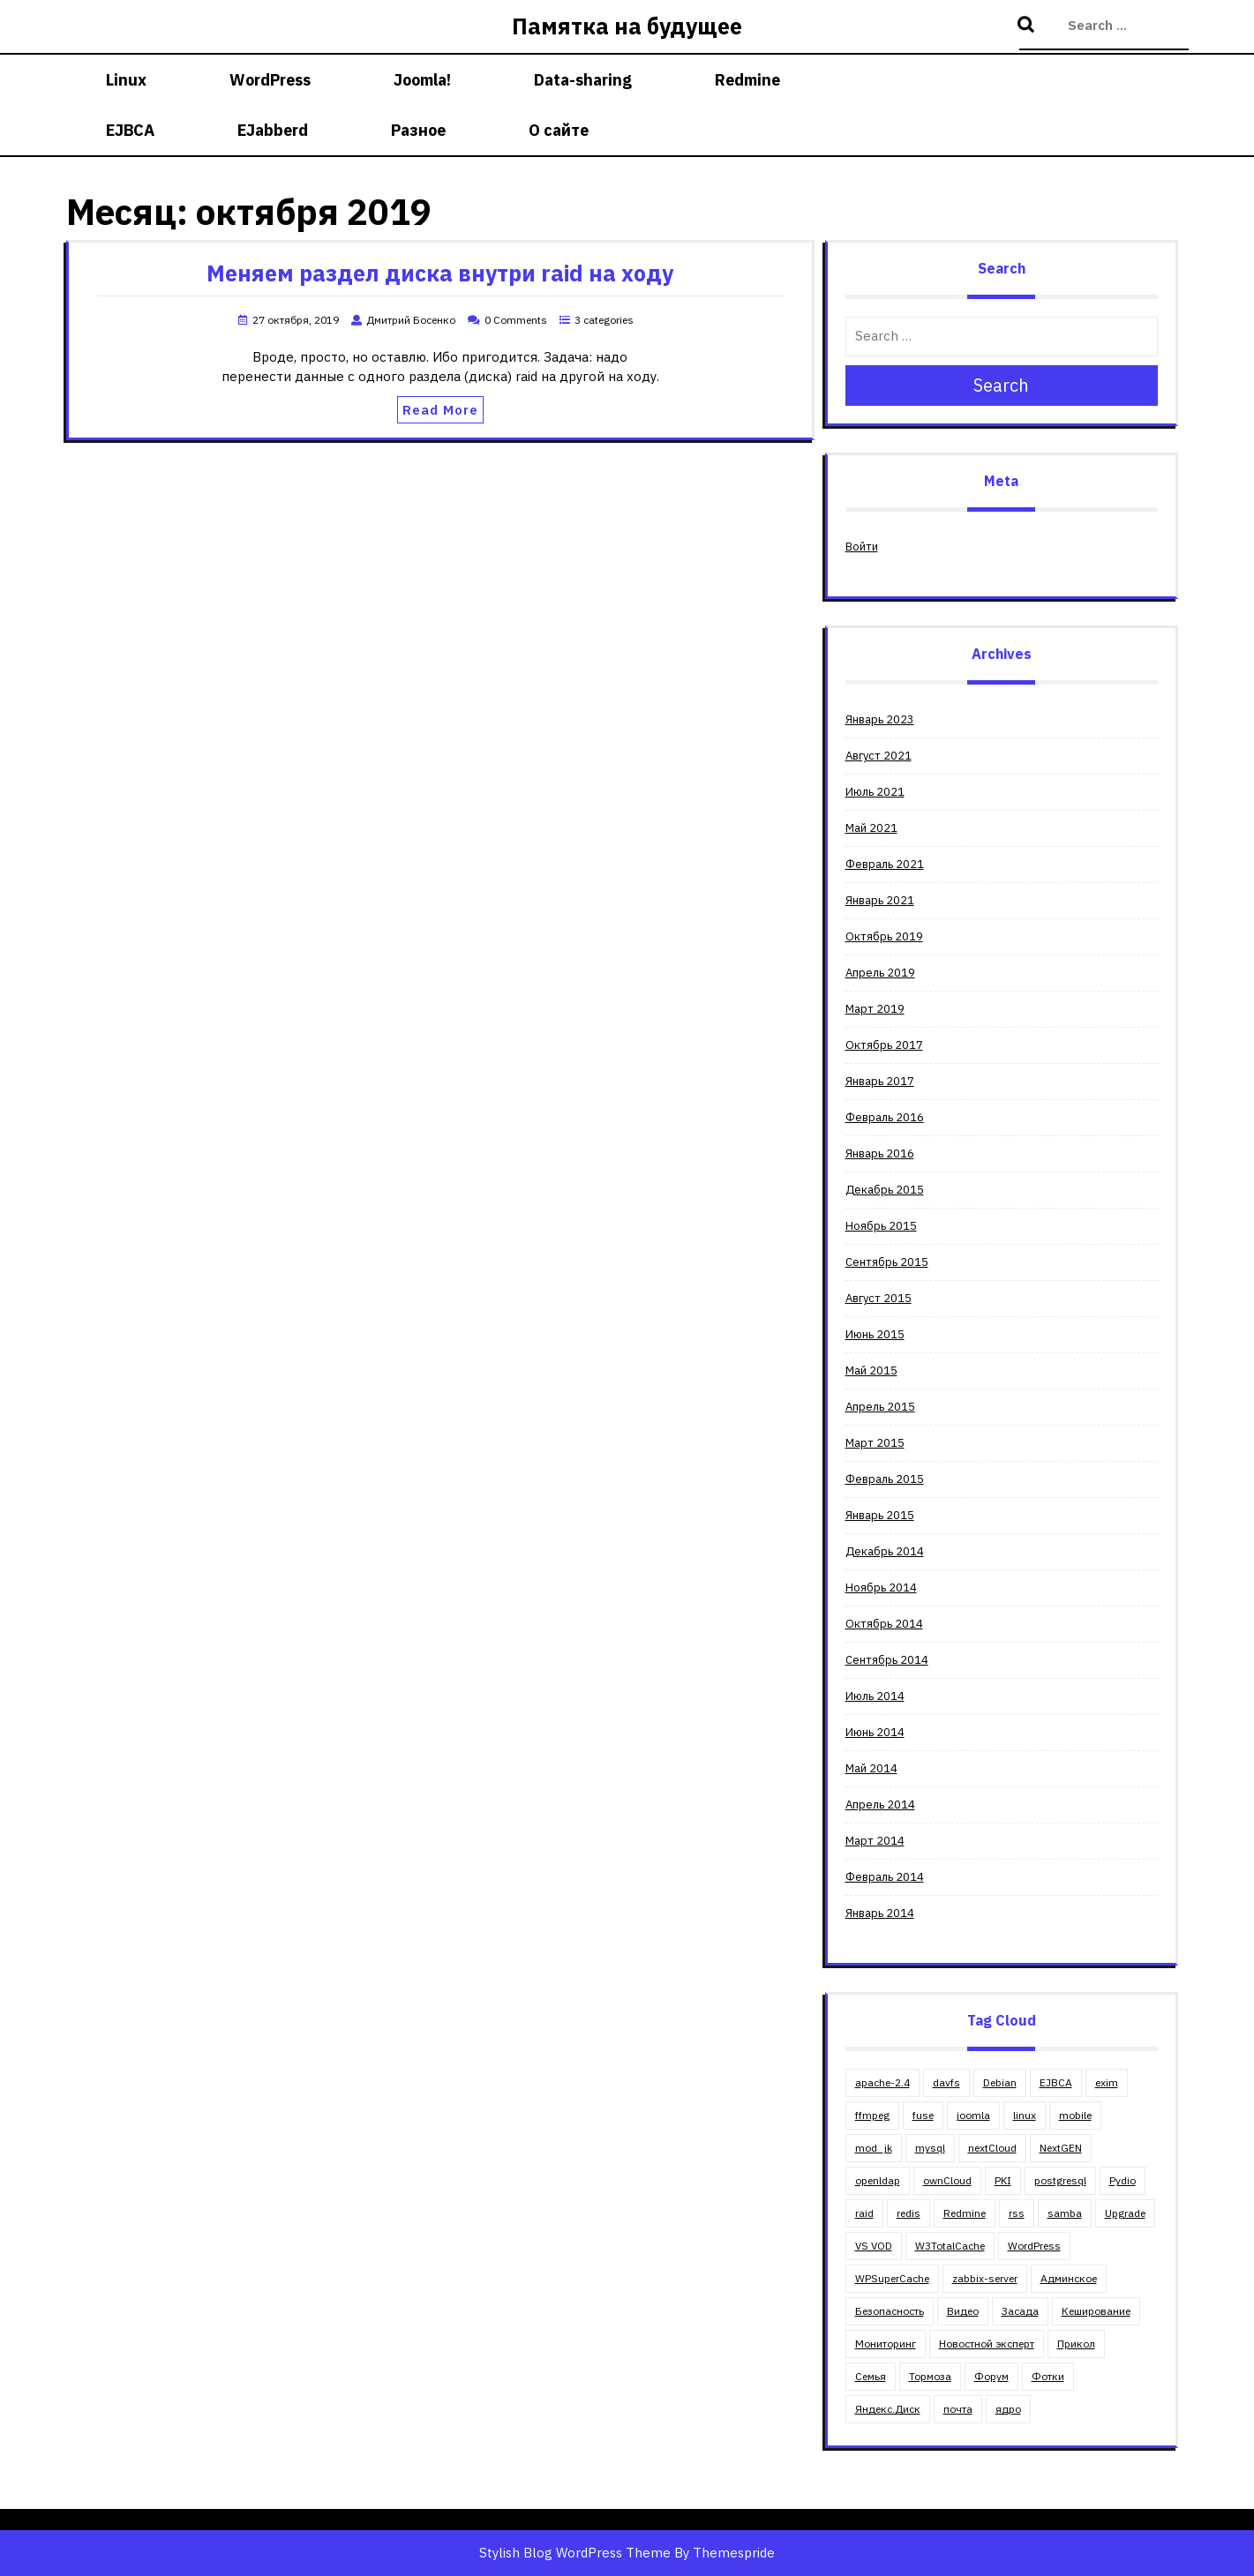  I want to click on Май 2015, so click(871, 1370).